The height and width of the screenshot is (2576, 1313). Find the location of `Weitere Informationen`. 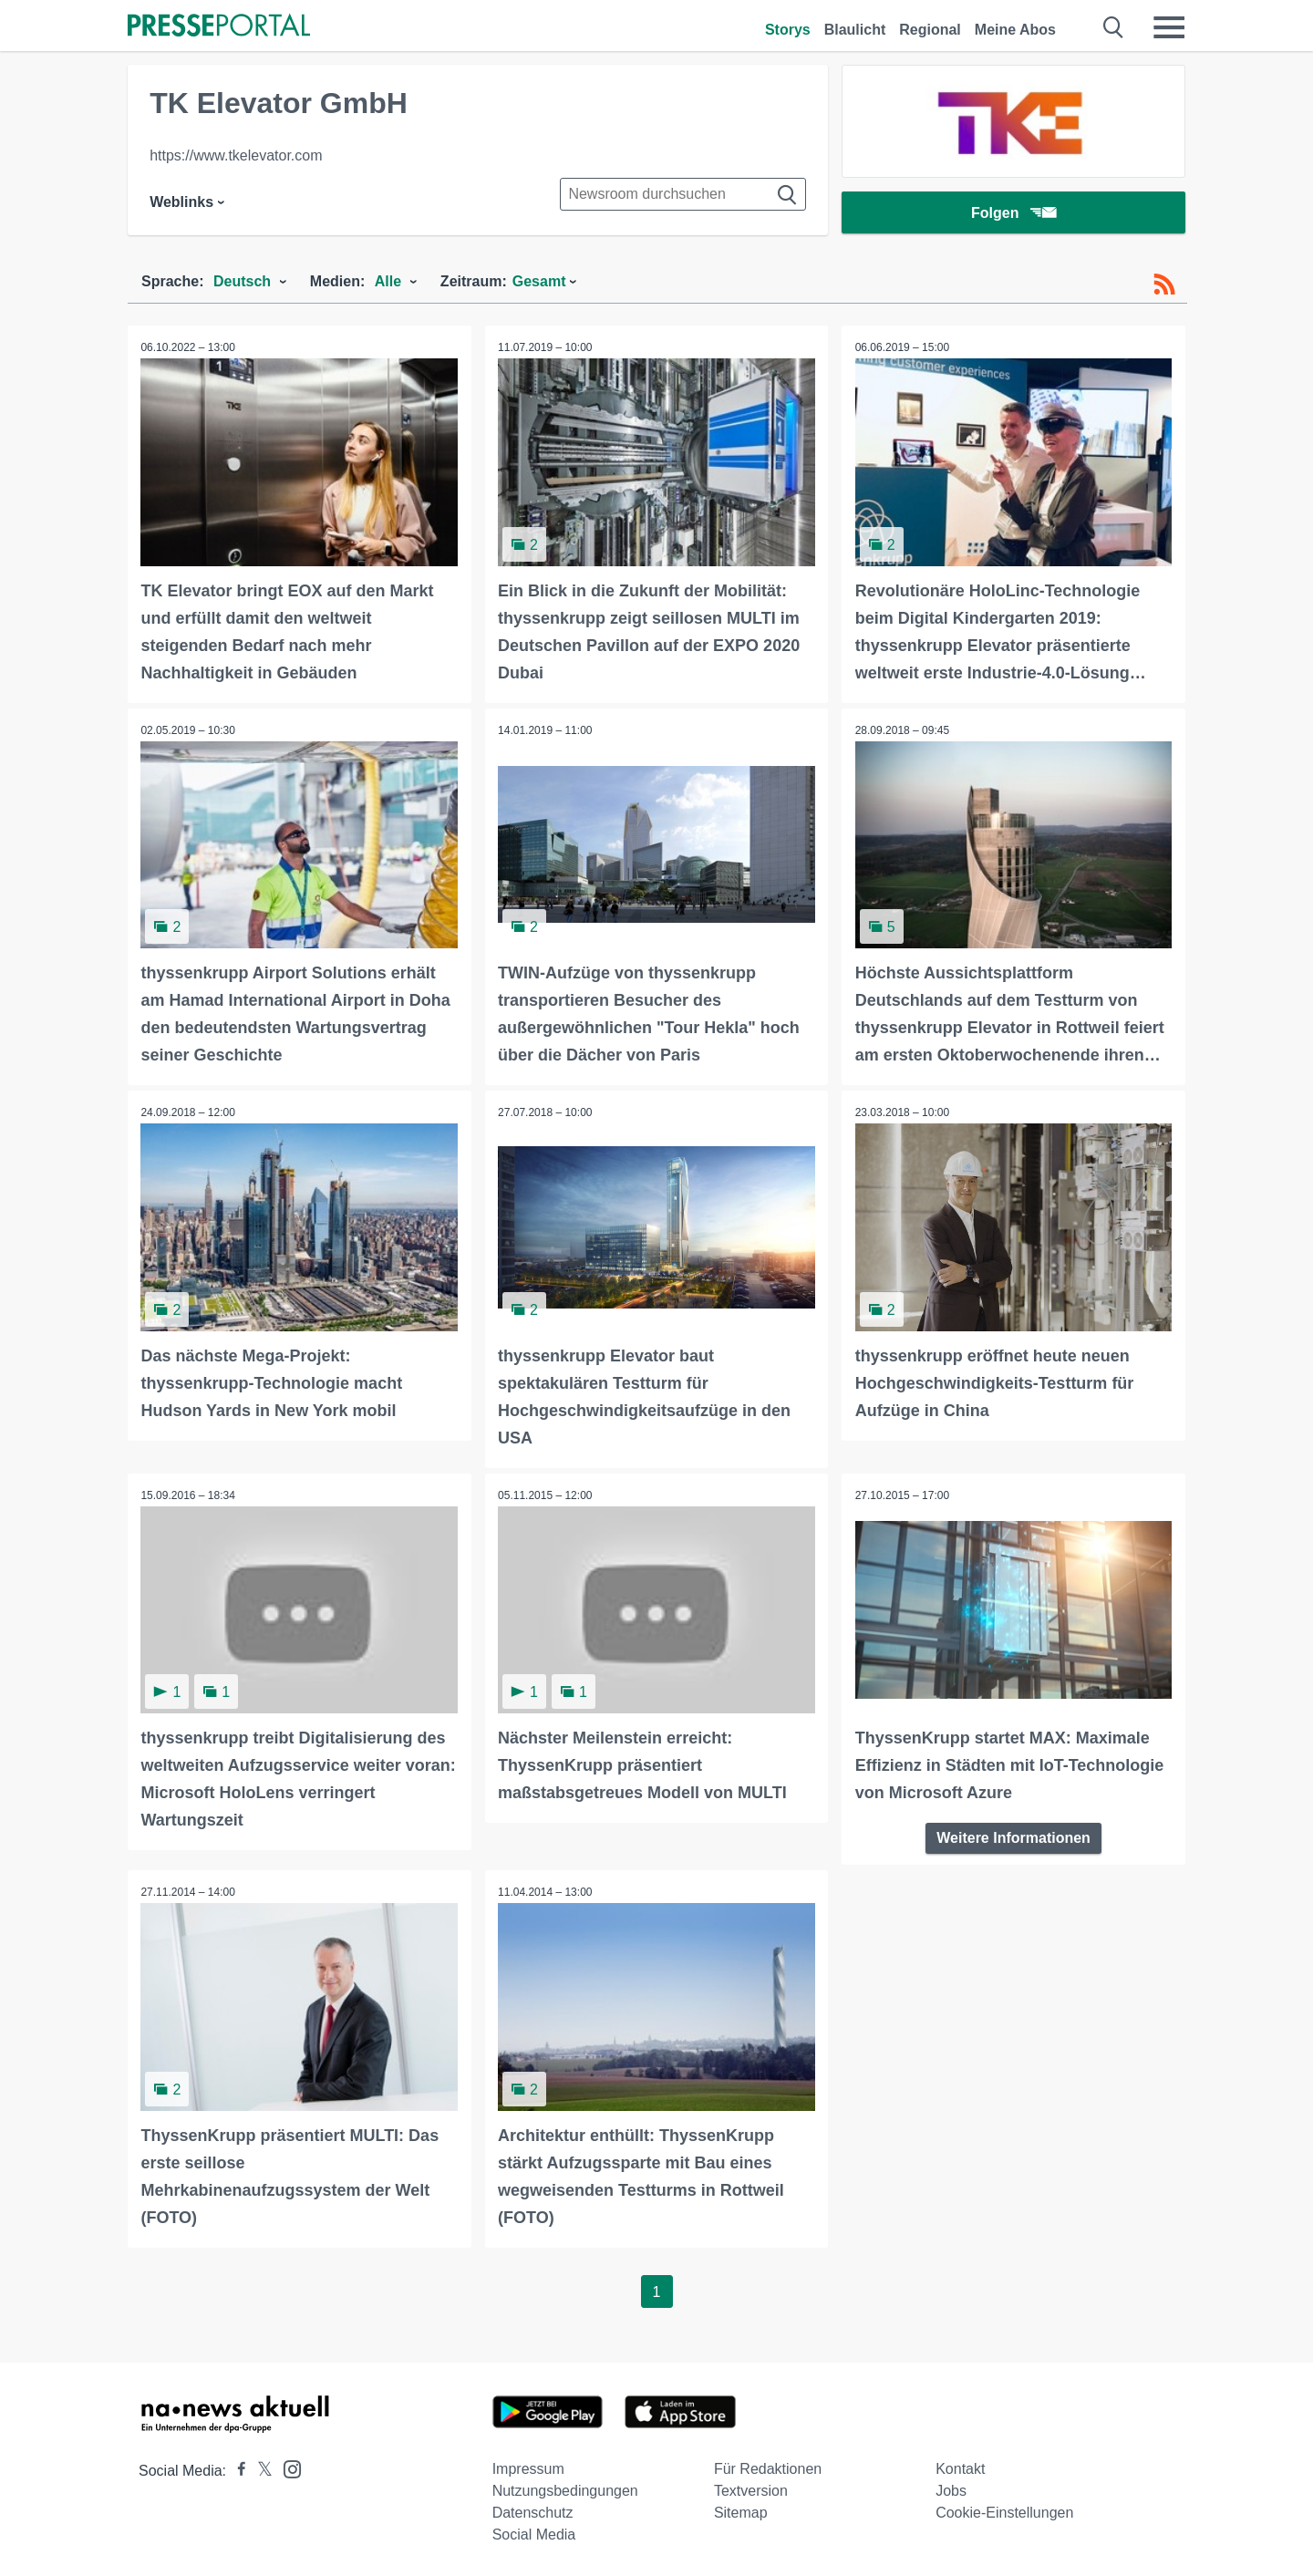

Weitere Informationen is located at coordinates (1013, 1836).